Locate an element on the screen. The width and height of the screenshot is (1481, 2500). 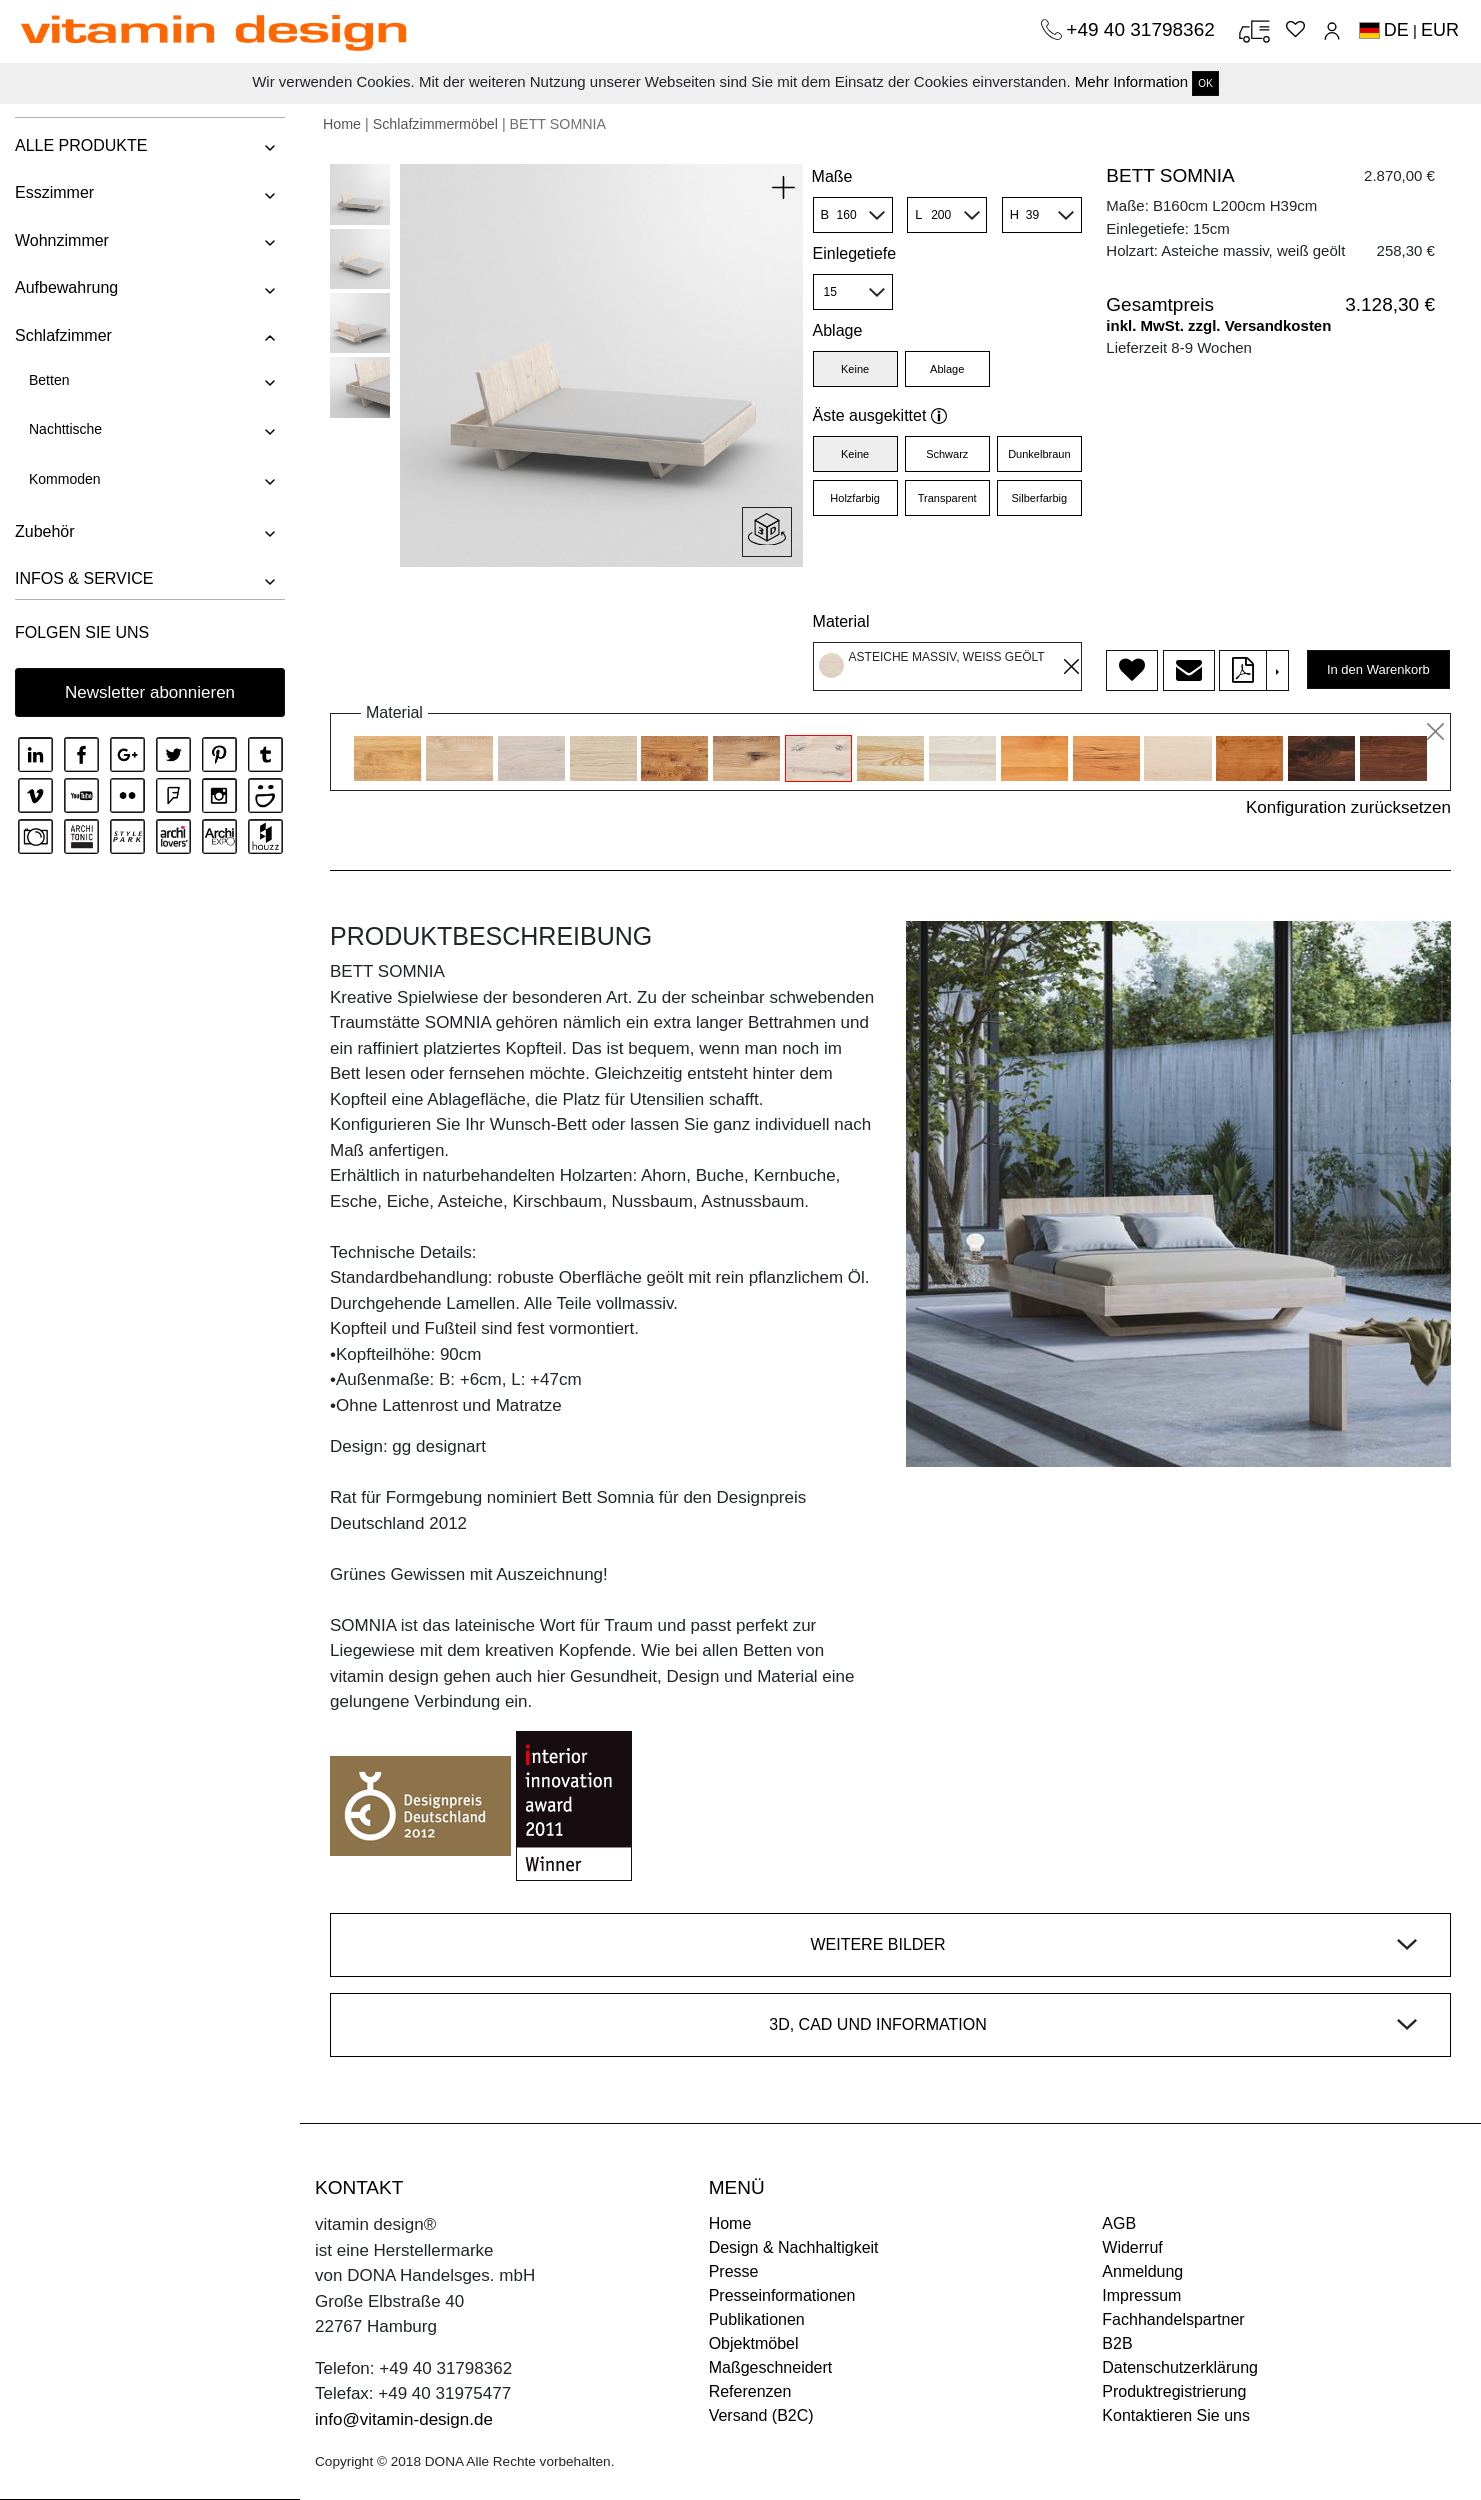
Versand (B2C) is located at coordinates (761, 2415).